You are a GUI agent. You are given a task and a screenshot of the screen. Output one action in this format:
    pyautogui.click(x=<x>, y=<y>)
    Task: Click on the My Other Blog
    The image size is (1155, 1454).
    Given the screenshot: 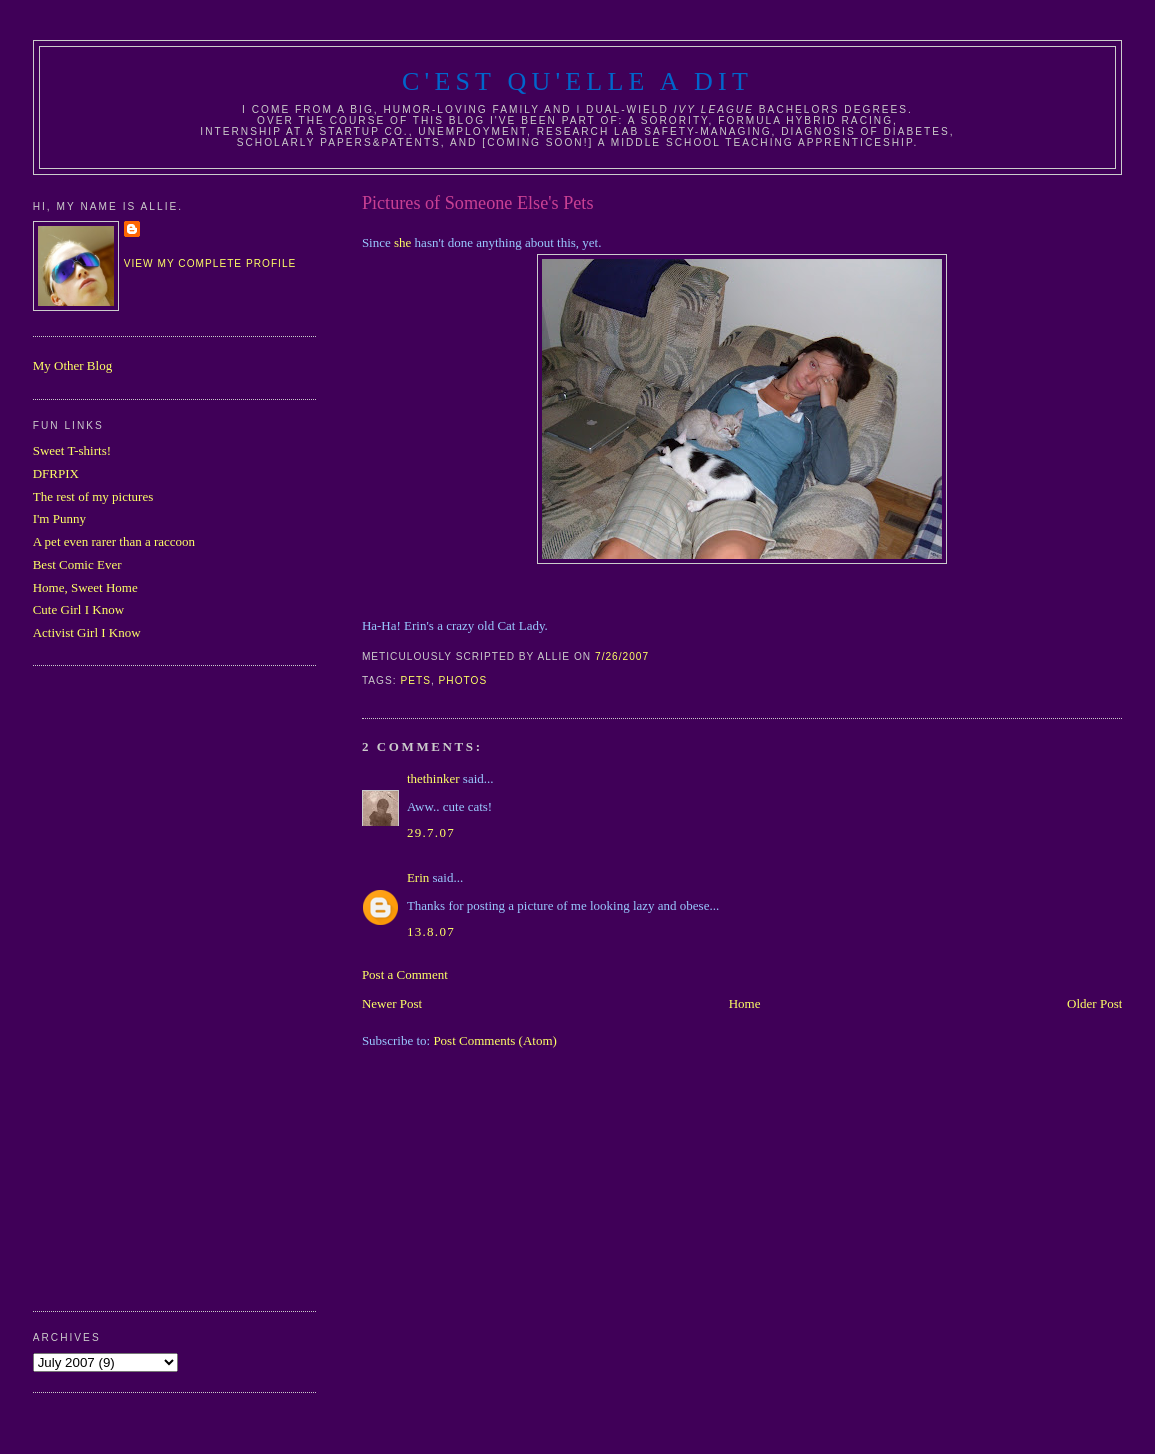 What is the action you would take?
    pyautogui.click(x=72, y=365)
    